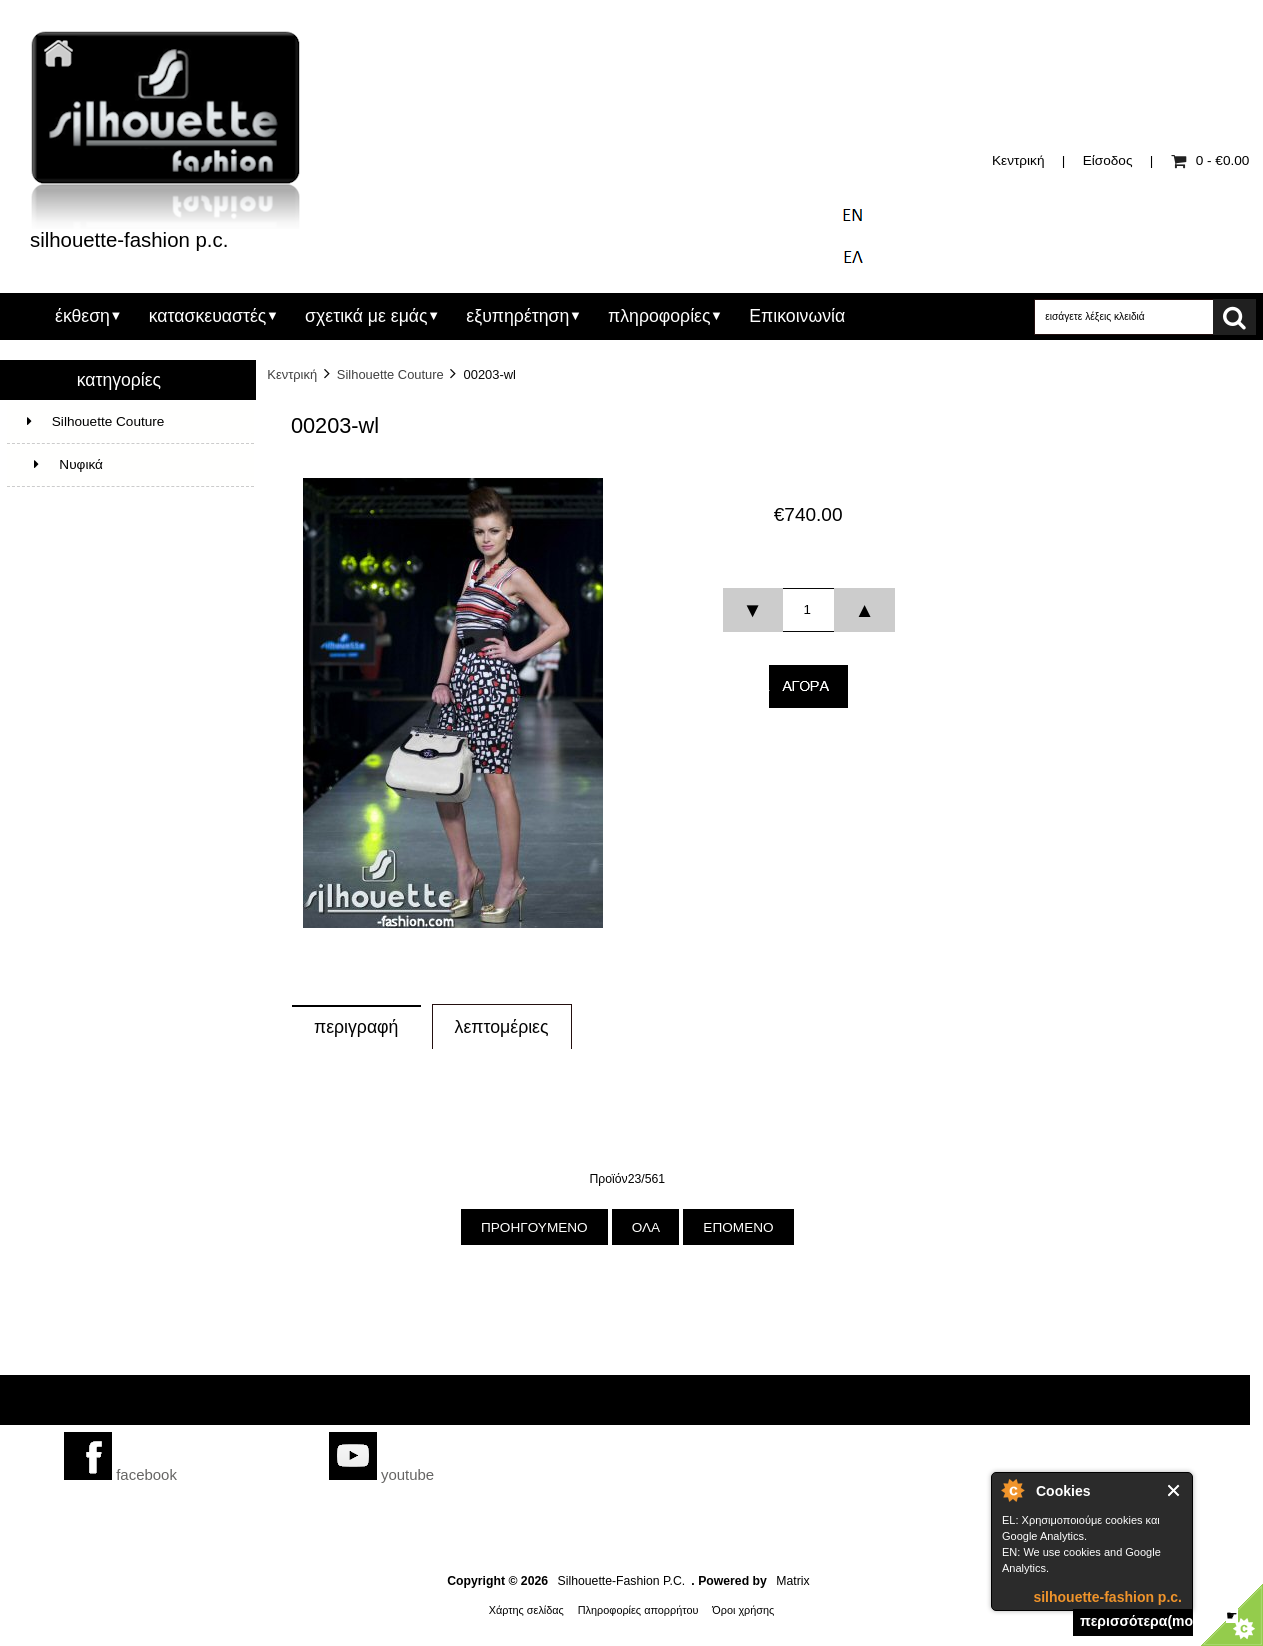  What do you see at coordinates (517, 316) in the screenshot?
I see `εξυπηρέτηση` at bounding box center [517, 316].